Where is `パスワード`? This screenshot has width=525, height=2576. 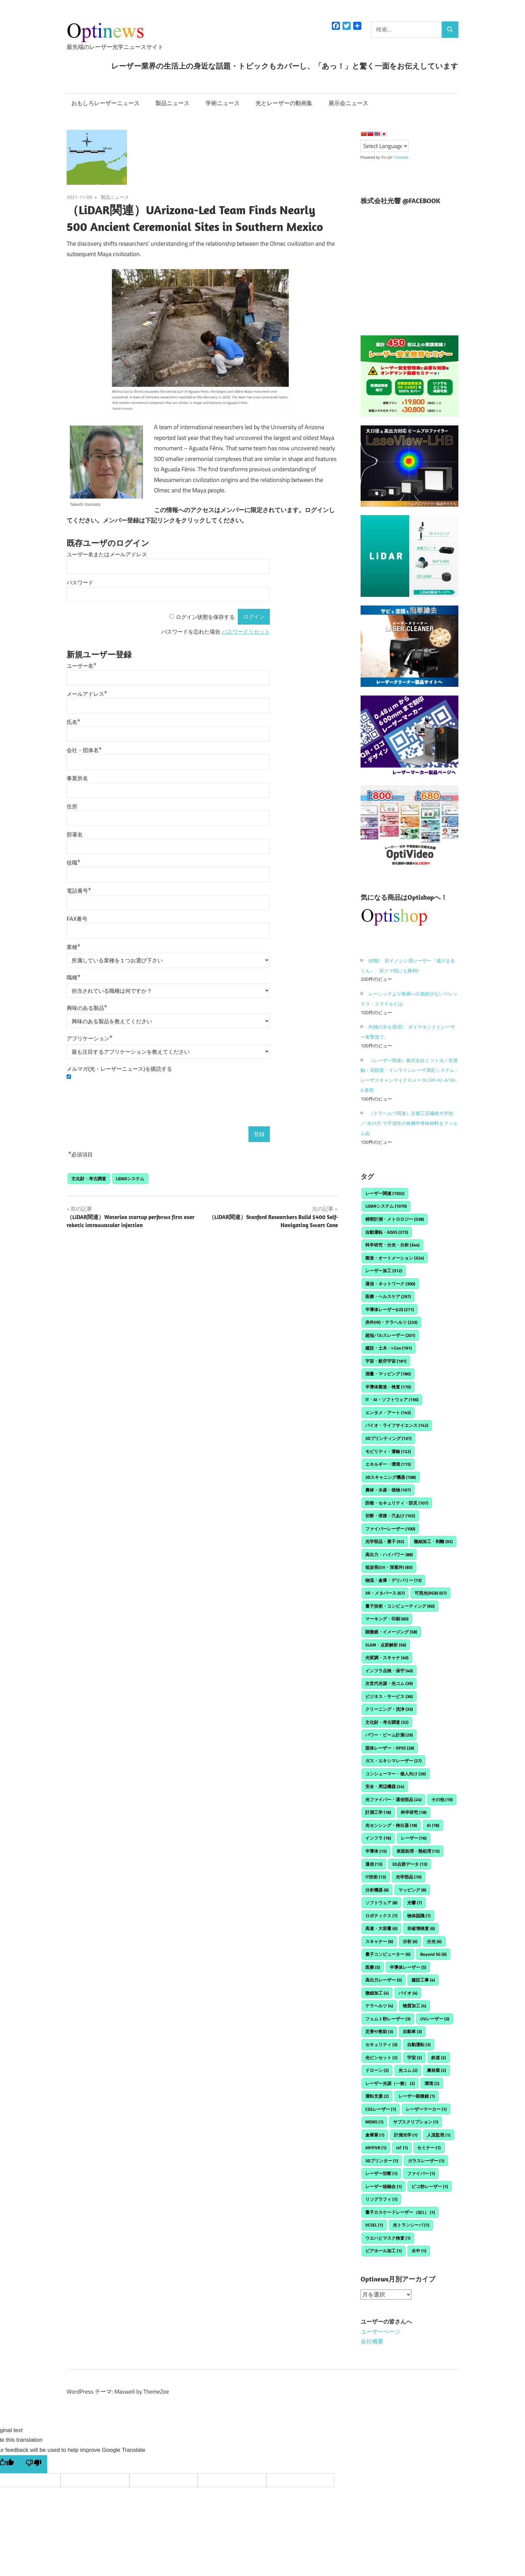 パスワード is located at coordinates (80, 582).